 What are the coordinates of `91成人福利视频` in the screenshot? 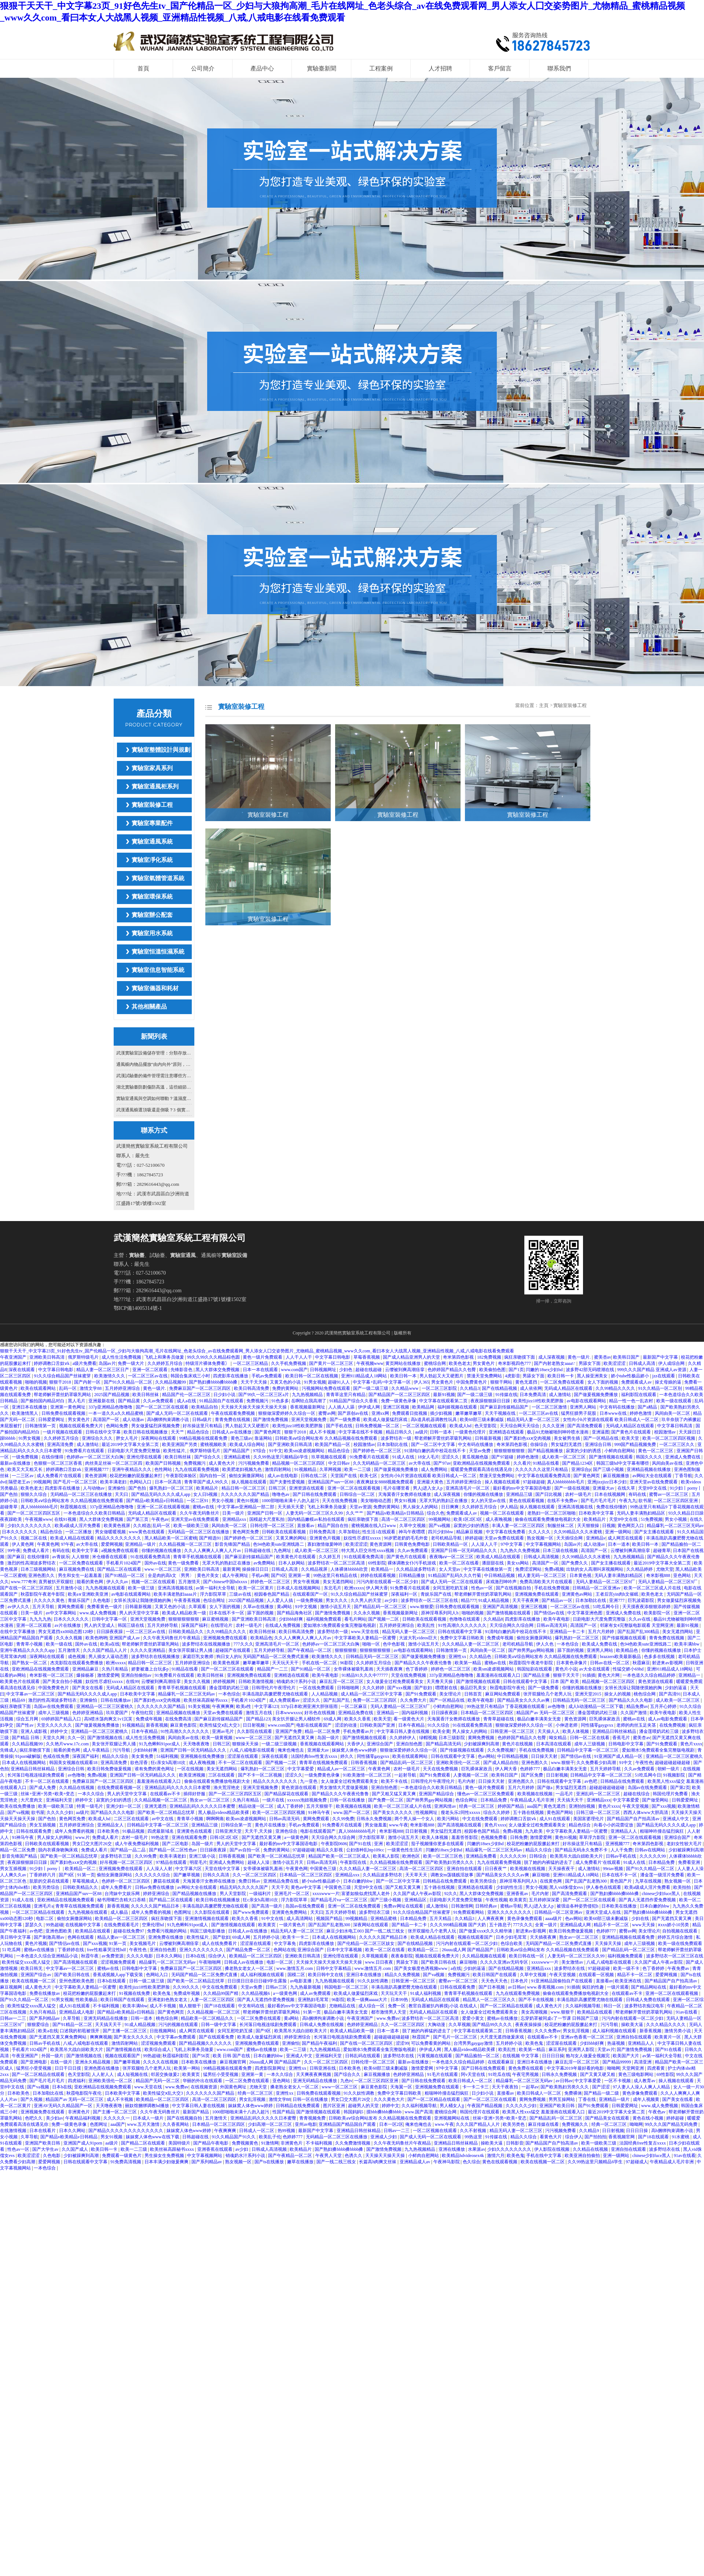 It's located at (426, 1993).